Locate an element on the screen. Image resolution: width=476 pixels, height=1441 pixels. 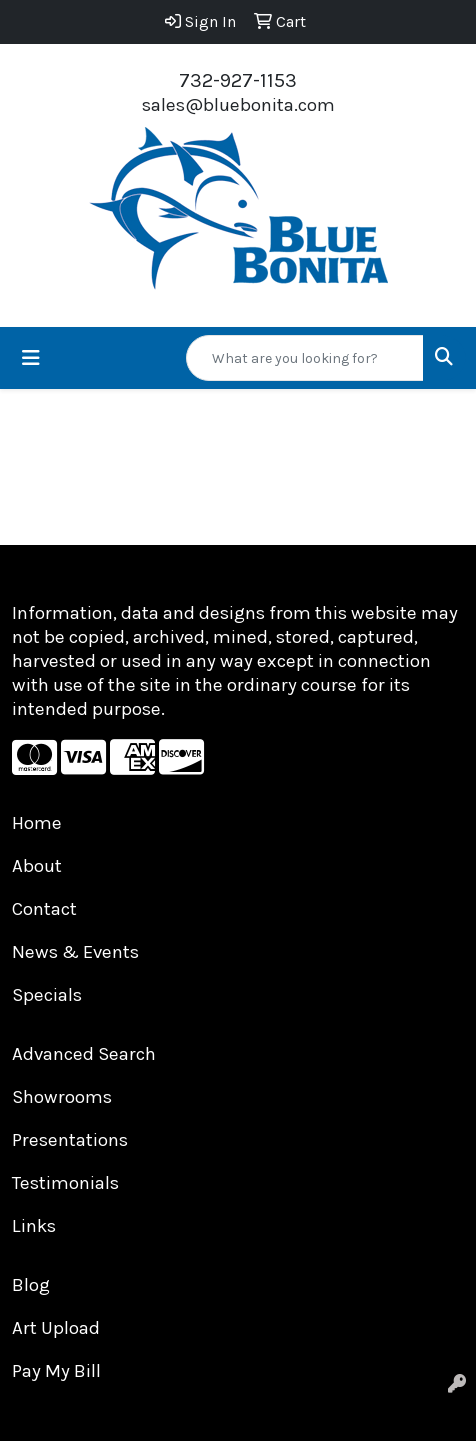
Contact is located at coordinates (44, 909).